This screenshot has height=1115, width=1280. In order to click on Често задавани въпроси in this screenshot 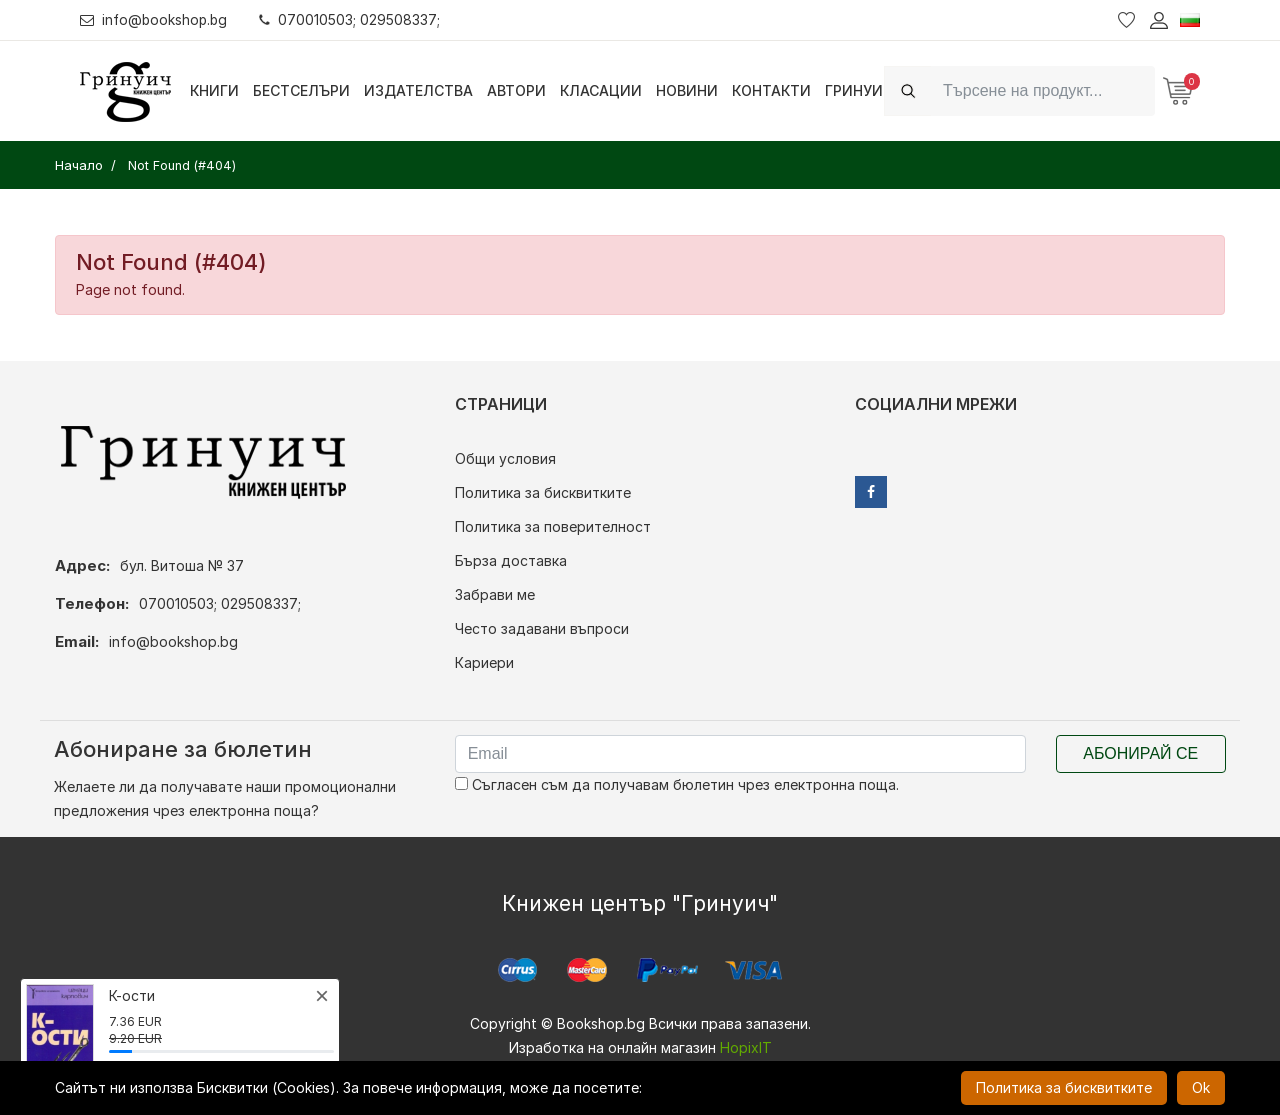, I will do `click(542, 628)`.